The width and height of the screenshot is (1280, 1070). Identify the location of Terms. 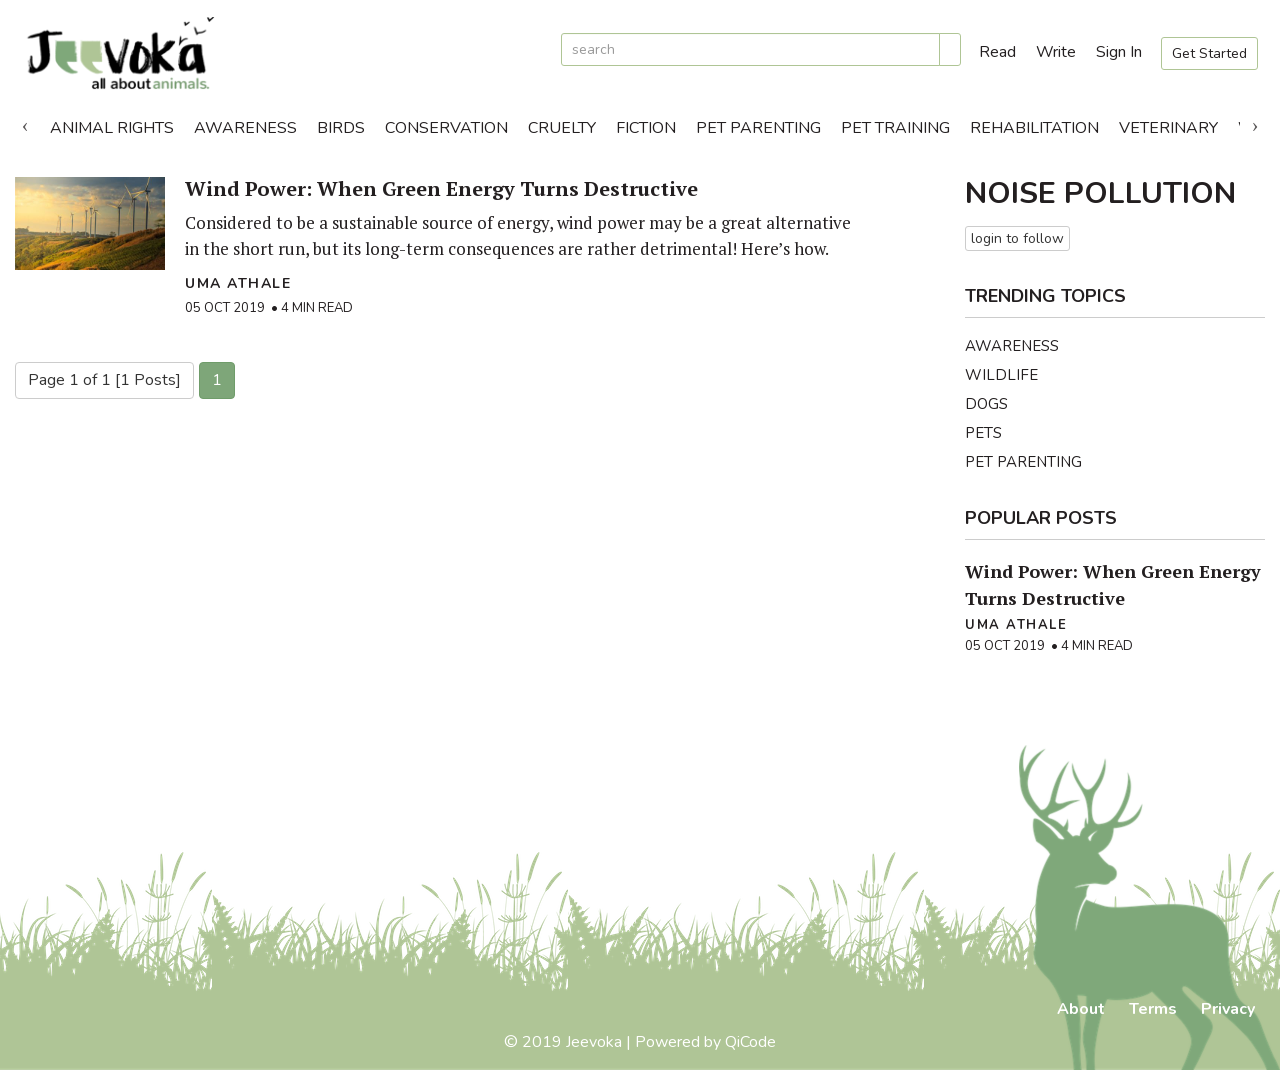
(1153, 1009).